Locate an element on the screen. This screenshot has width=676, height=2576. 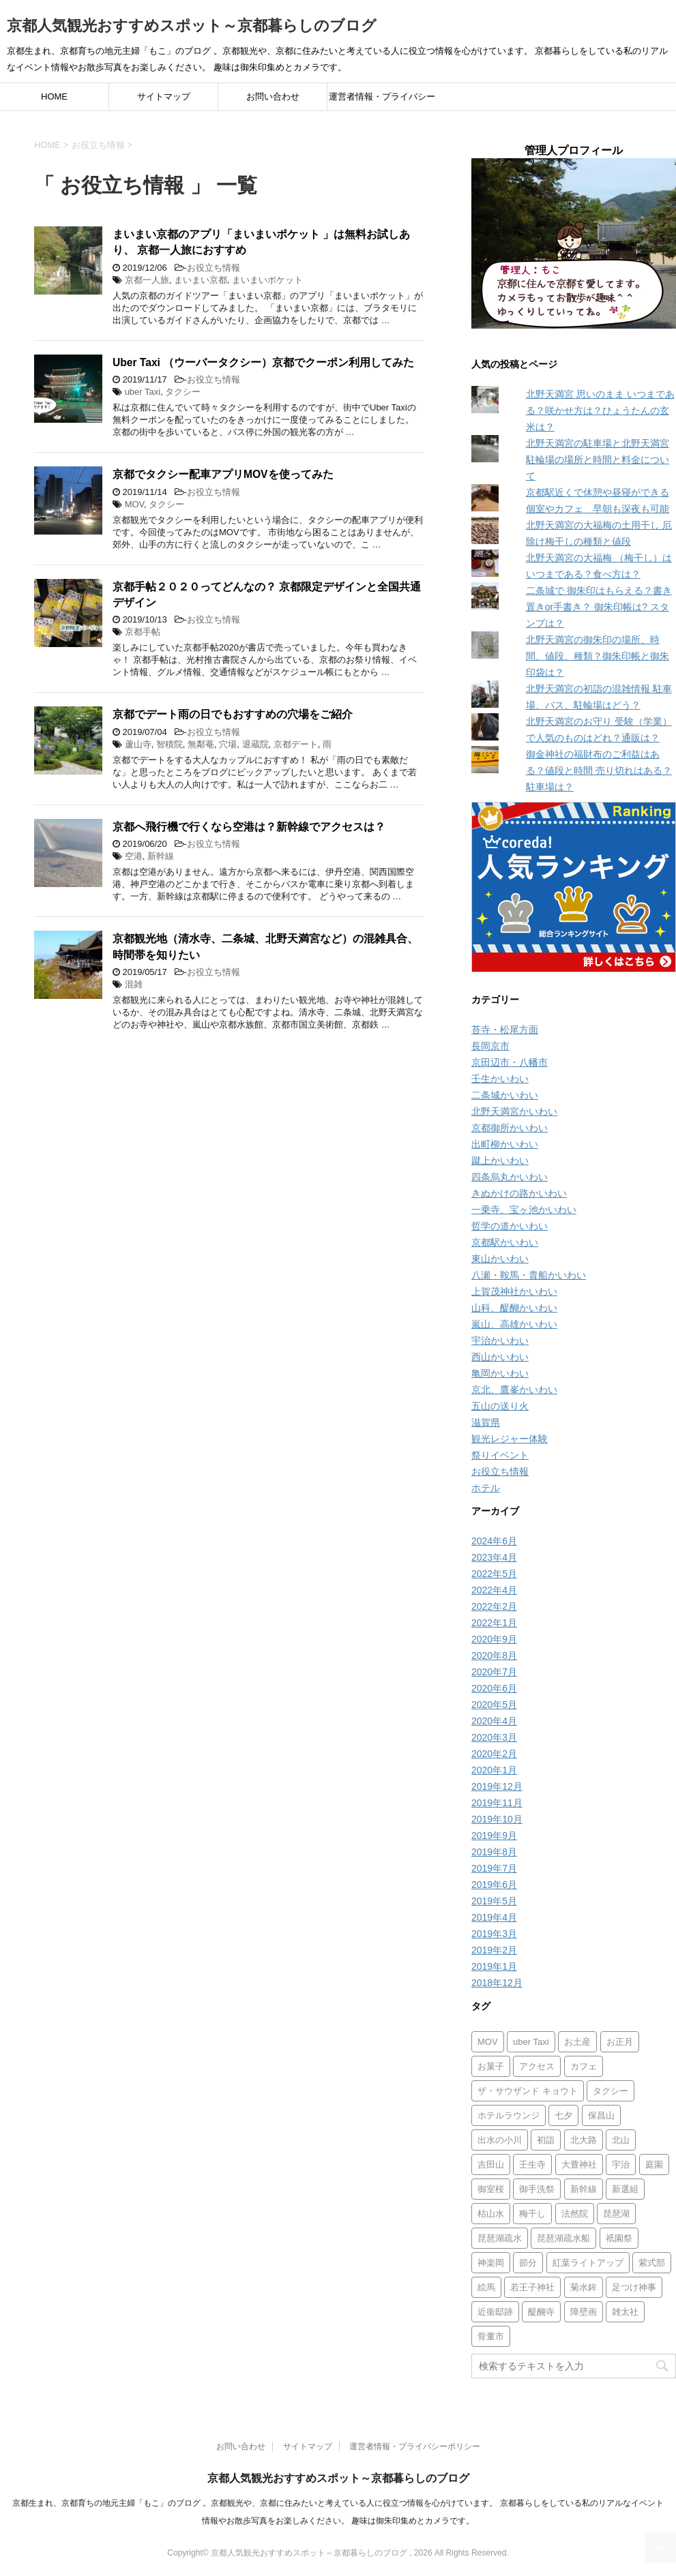
混雑 is located at coordinates (134, 984).